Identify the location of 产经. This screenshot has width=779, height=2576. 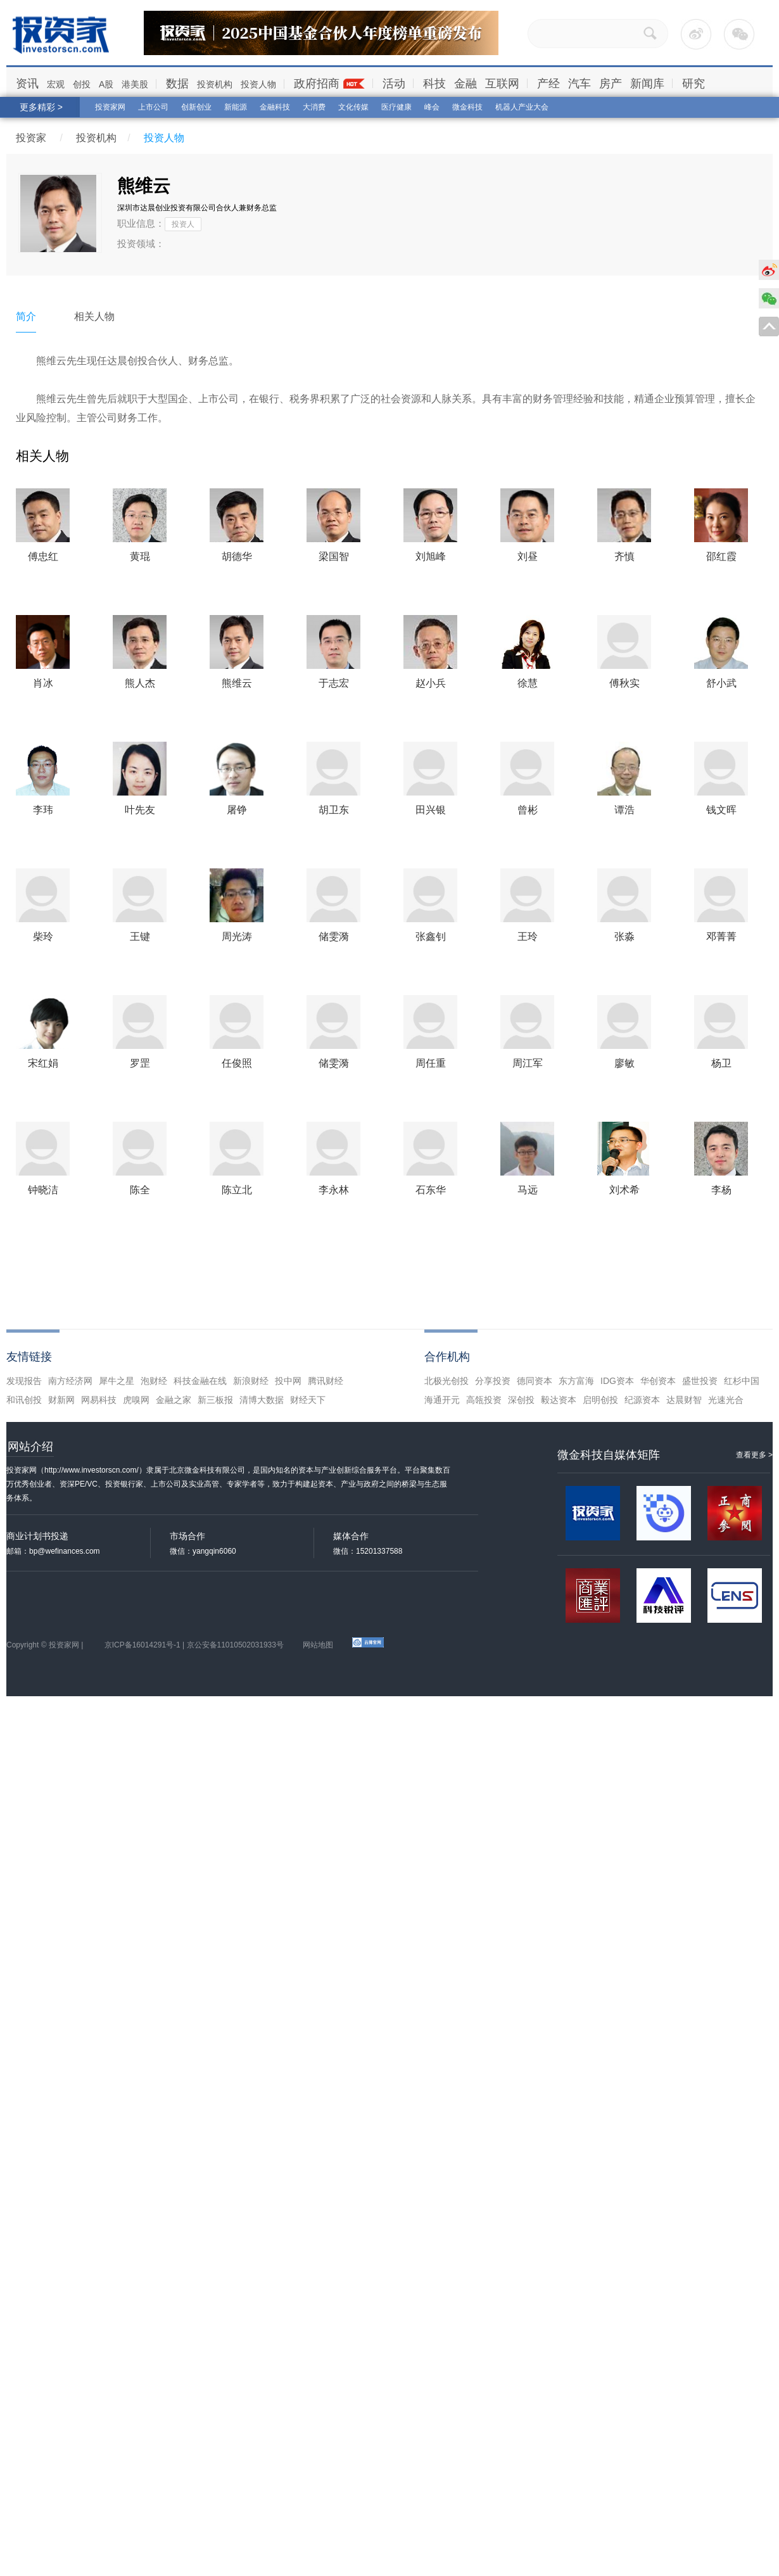
(548, 83).